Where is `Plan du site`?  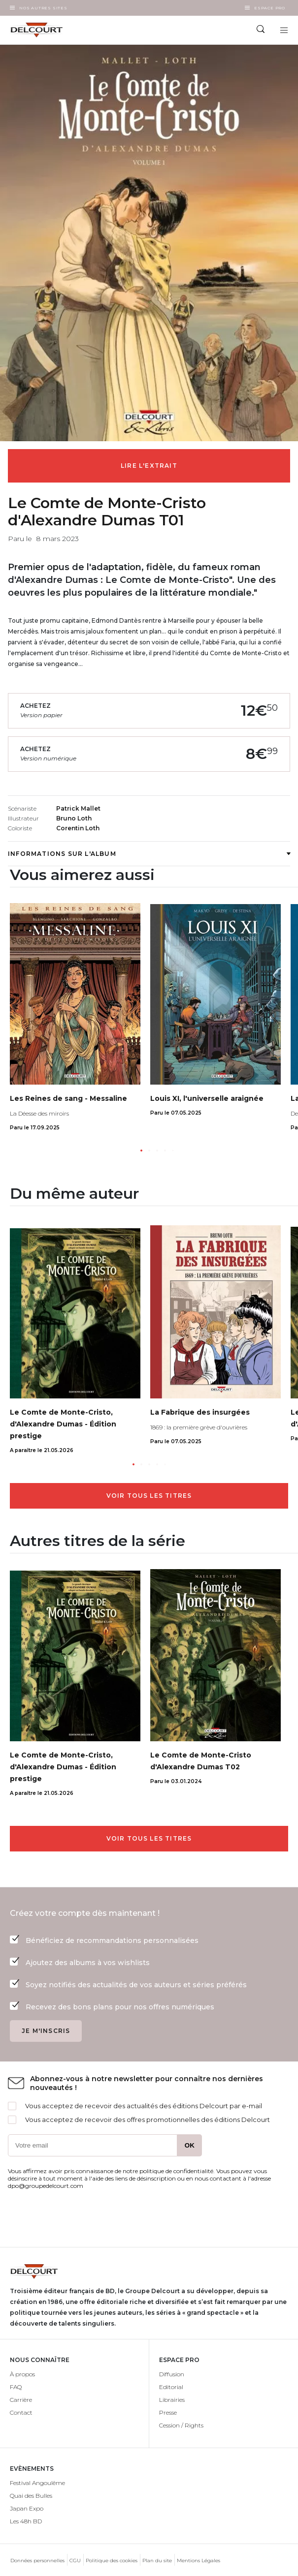
Plan du site is located at coordinates (157, 2560).